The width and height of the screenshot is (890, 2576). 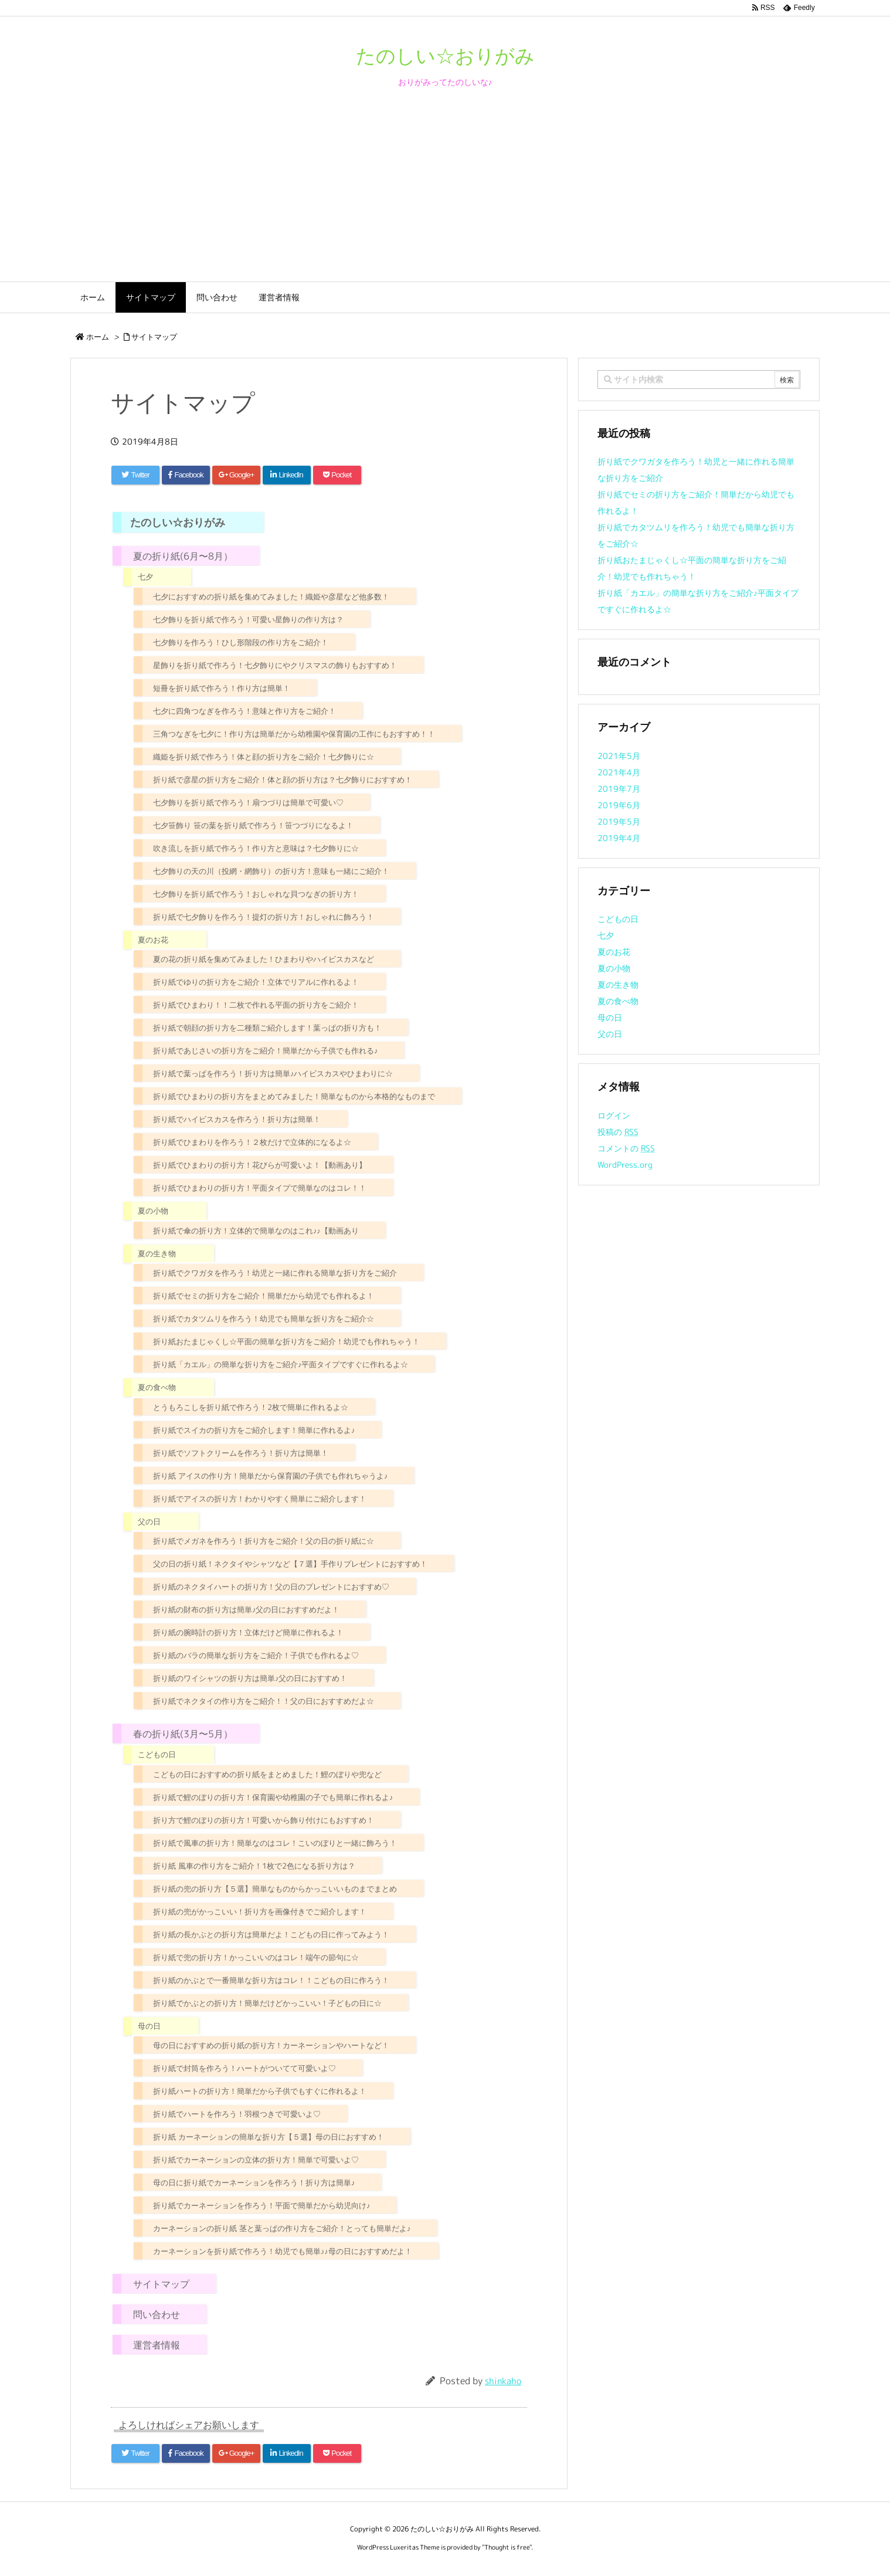 What do you see at coordinates (156, 2344) in the screenshot?
I see `運営者情報` at bounding box center [156, 2344].